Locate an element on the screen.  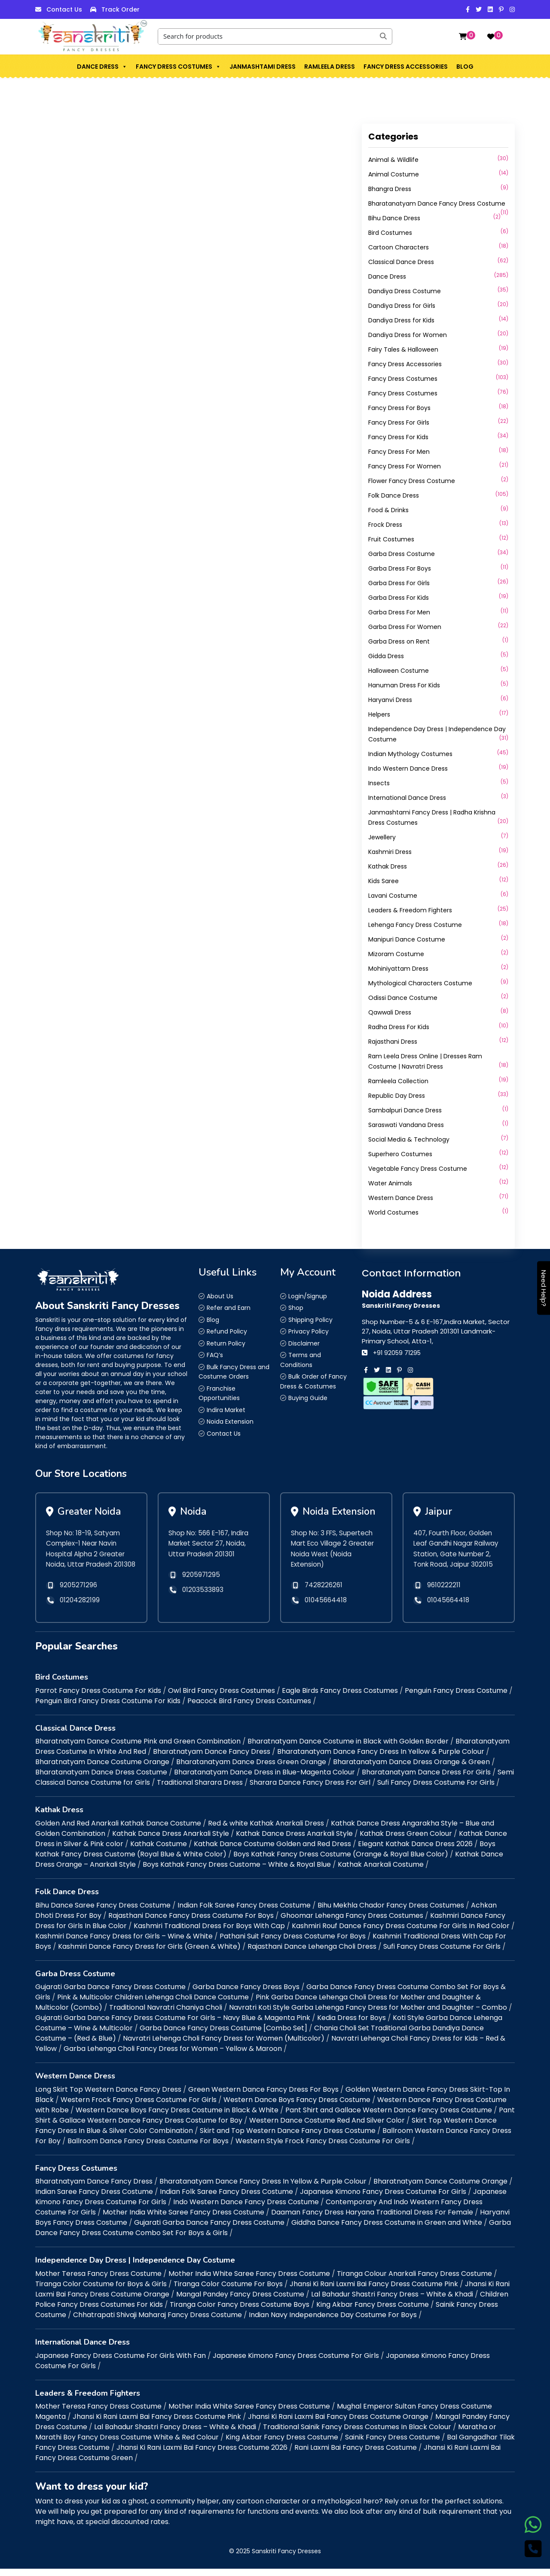
Water Animals is located at coordinates (390, 1183).